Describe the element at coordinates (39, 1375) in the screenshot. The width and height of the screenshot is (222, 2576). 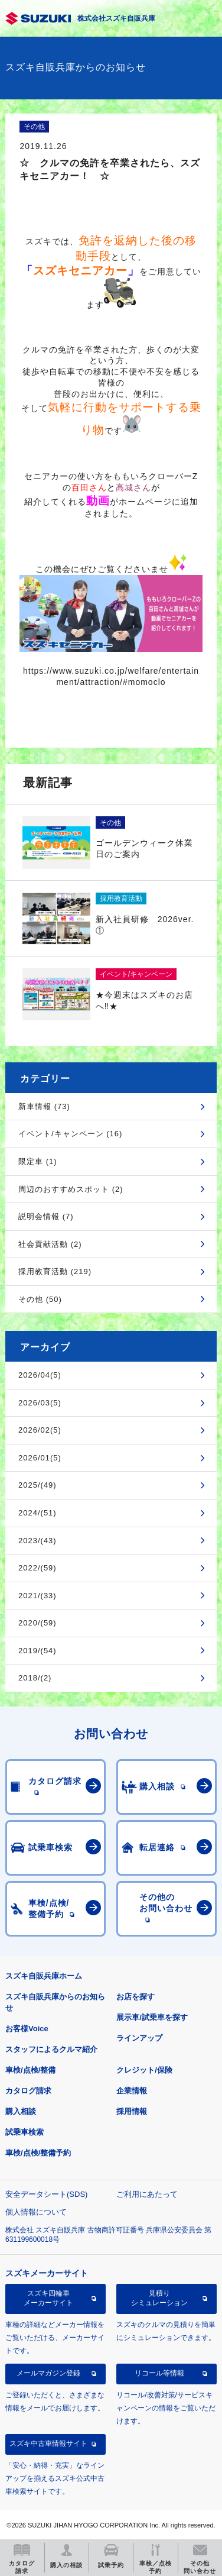
I see `2026/04(5)` at that location.